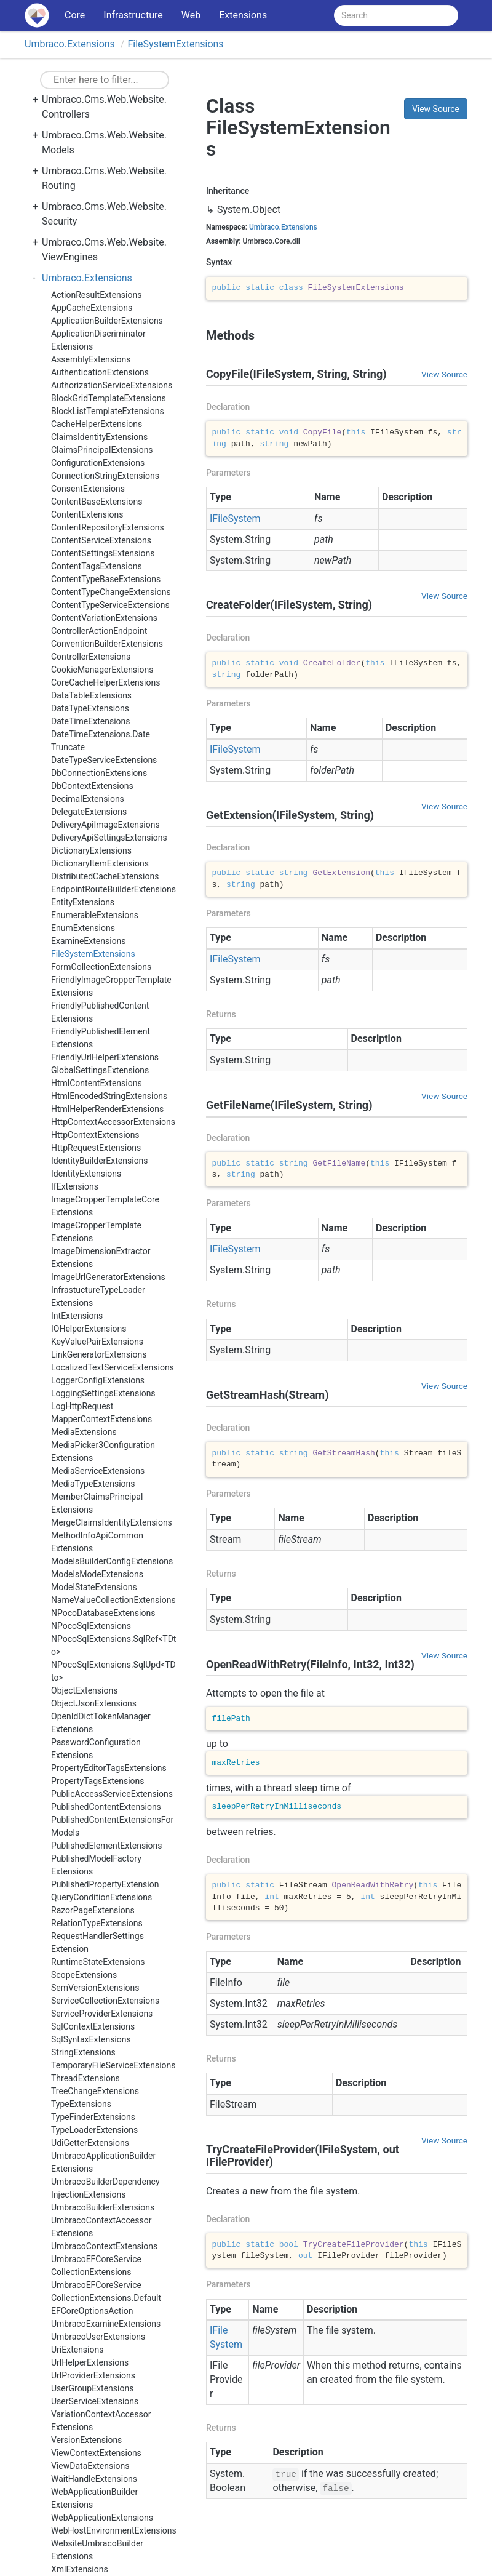 This screenshot has width=492, height=2576. What do you see at coordinates (87, 799) in the screenshot?
I see `DecimalExtensions` at bounding box center [87, 799].